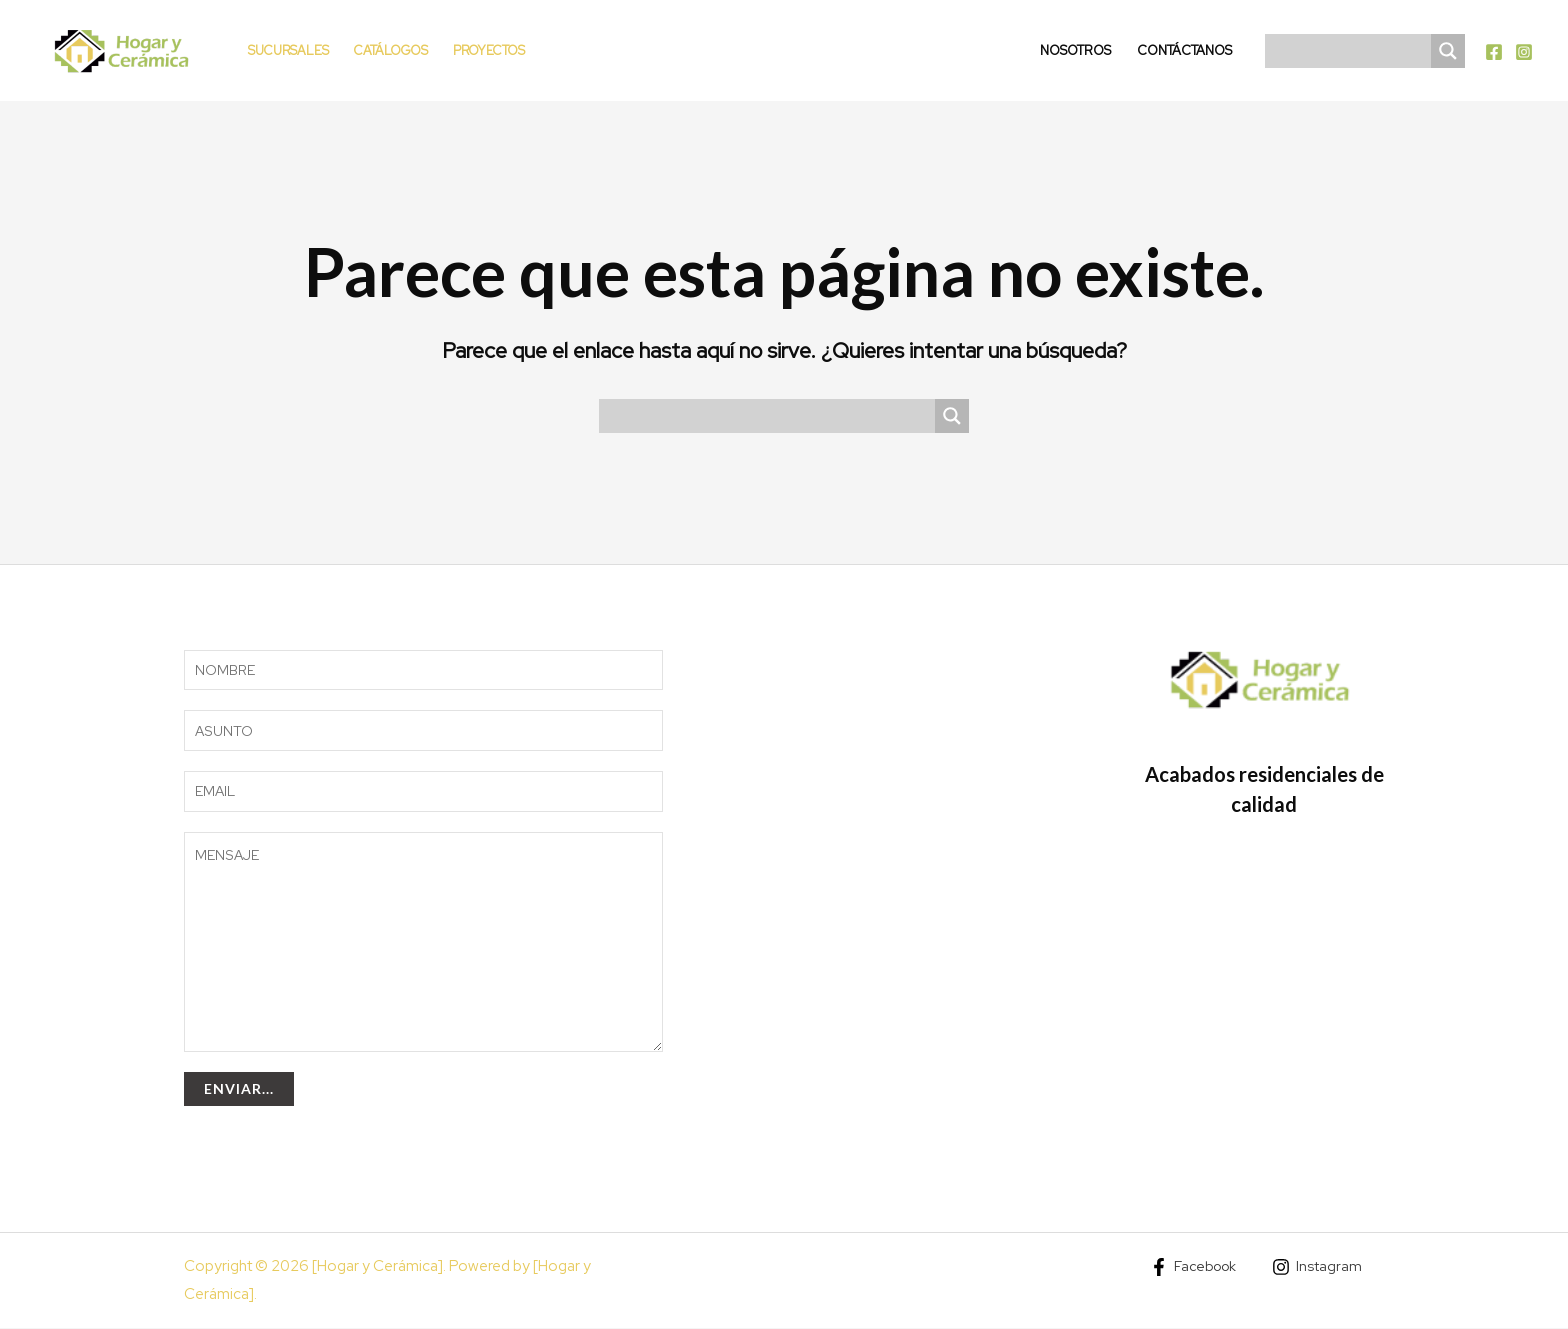 The height and width of the screenshot is (1329, 1568). I want to click on [Facebook], so click(1494, 52).